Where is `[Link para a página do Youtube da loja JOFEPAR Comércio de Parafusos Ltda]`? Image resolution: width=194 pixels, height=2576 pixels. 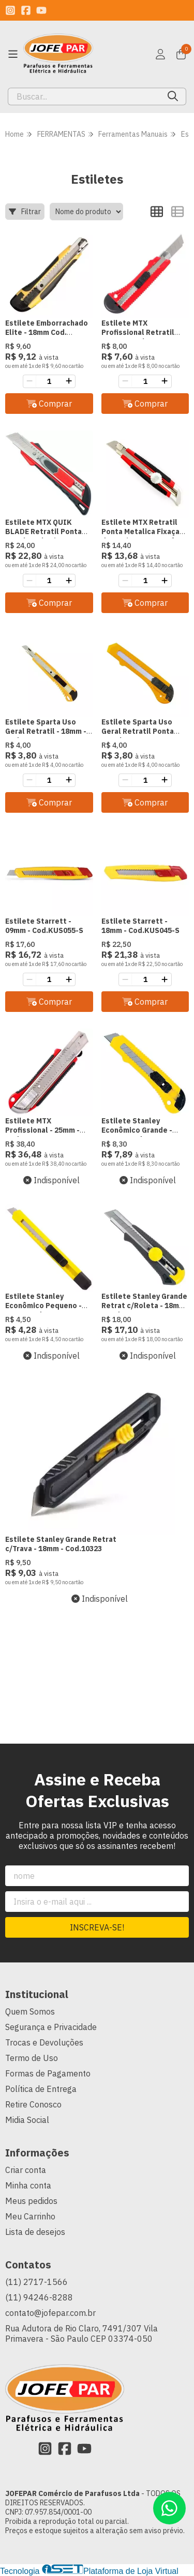 [Link para a página do Youtube da loja JOFEPAR Comércio de Parafusos Ltda] is located at coordinates (41, 10).